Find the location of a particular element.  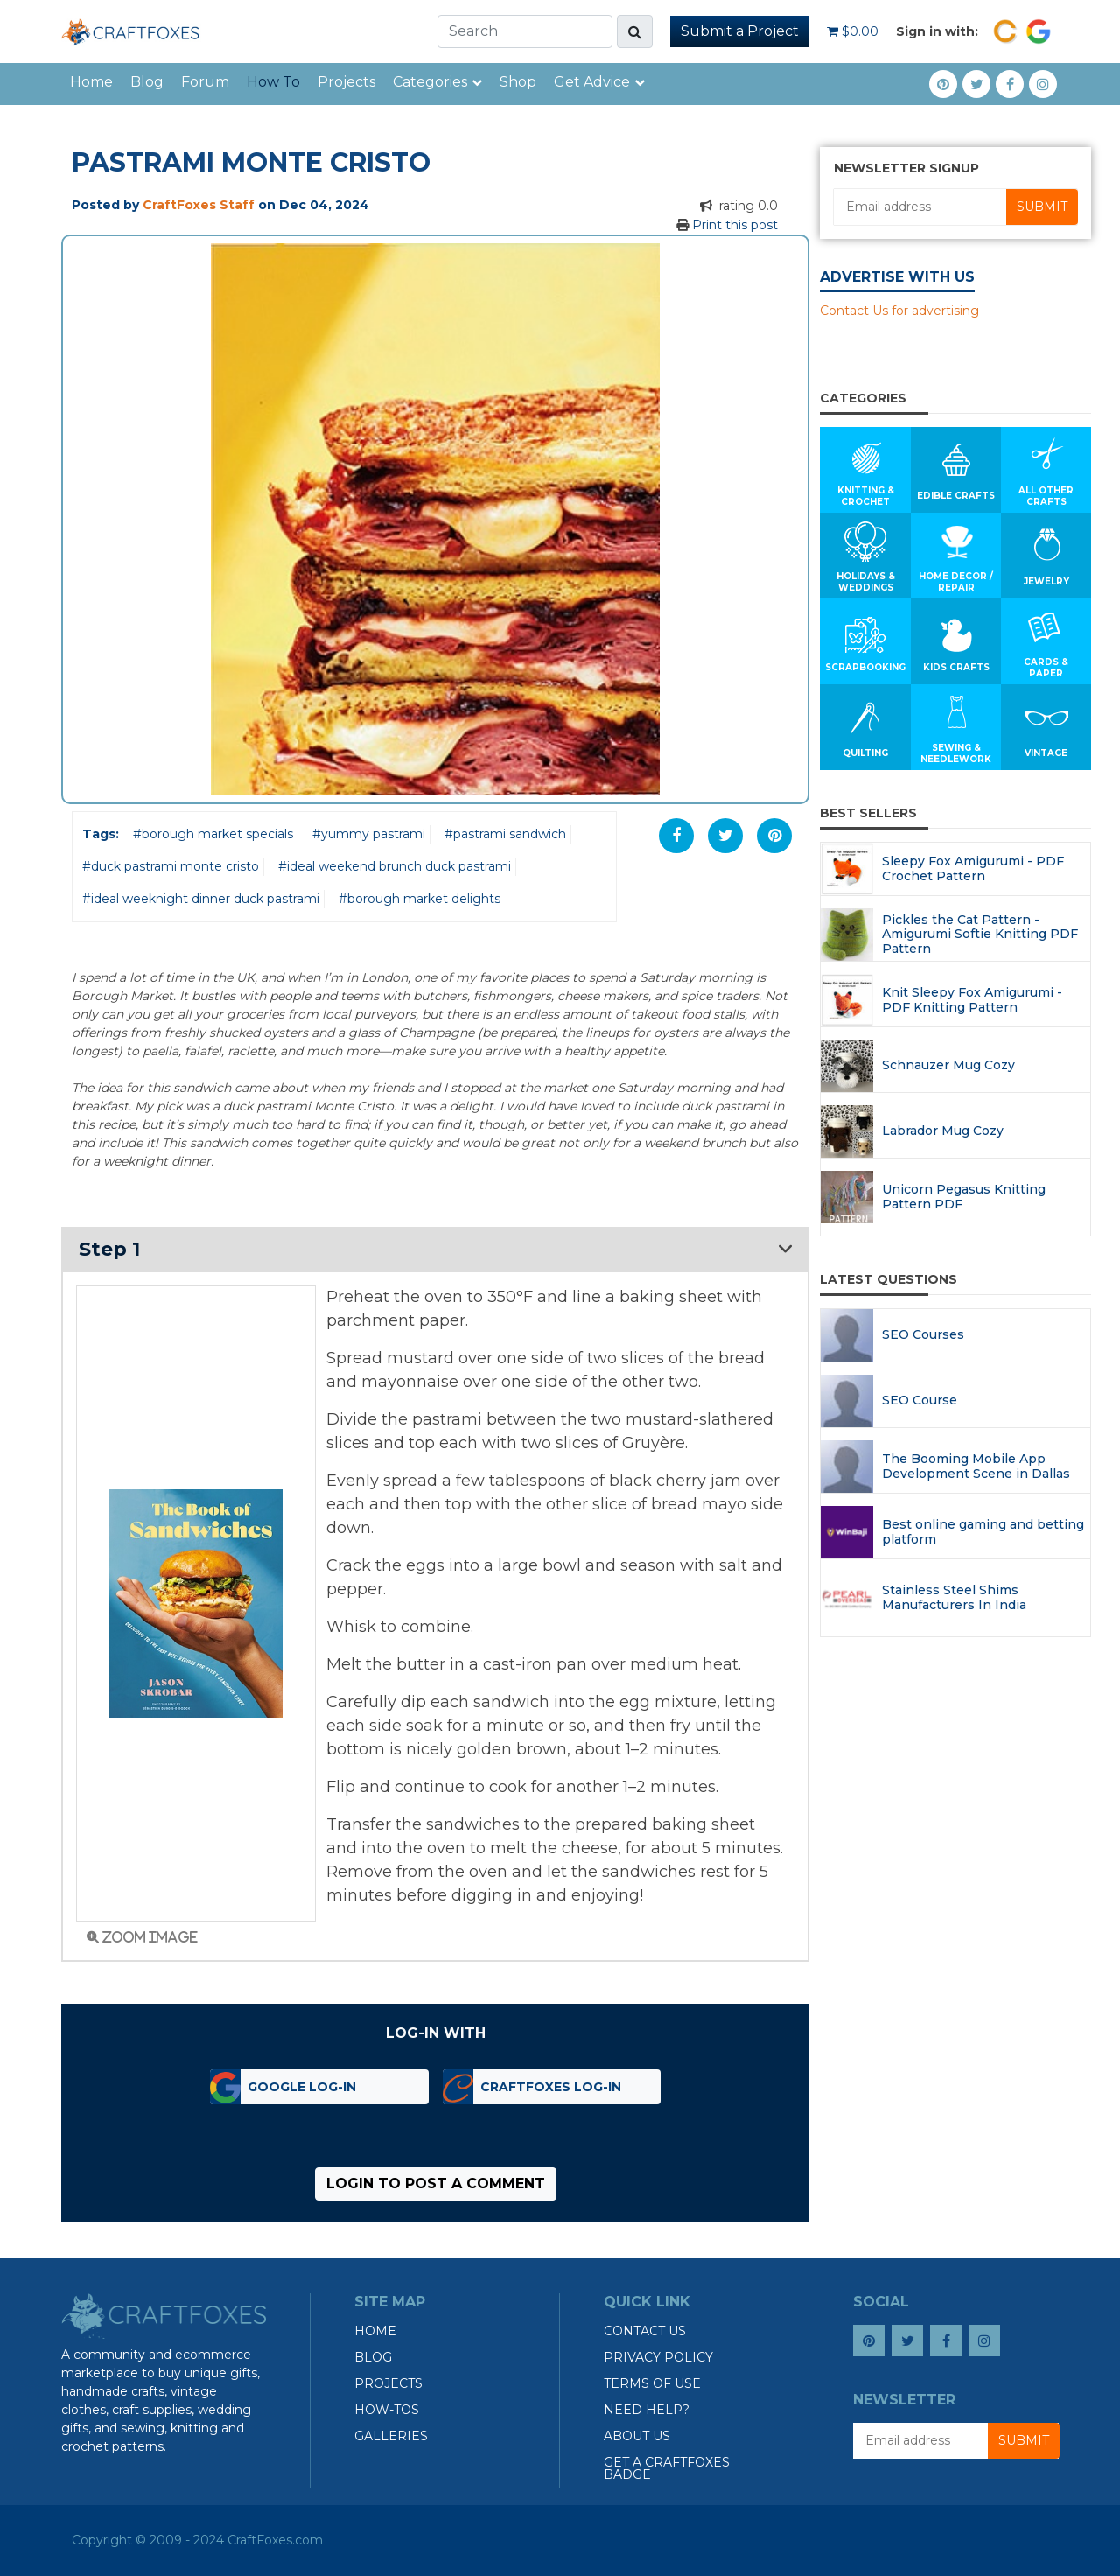

Get a CraftFoxes Badge is located at coordinates (667, 2468).